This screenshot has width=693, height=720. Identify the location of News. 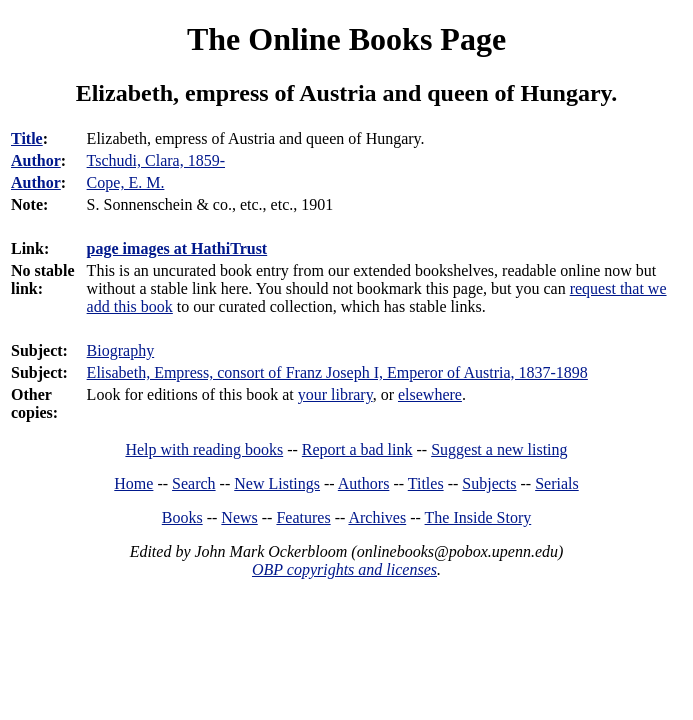
(239, 517).